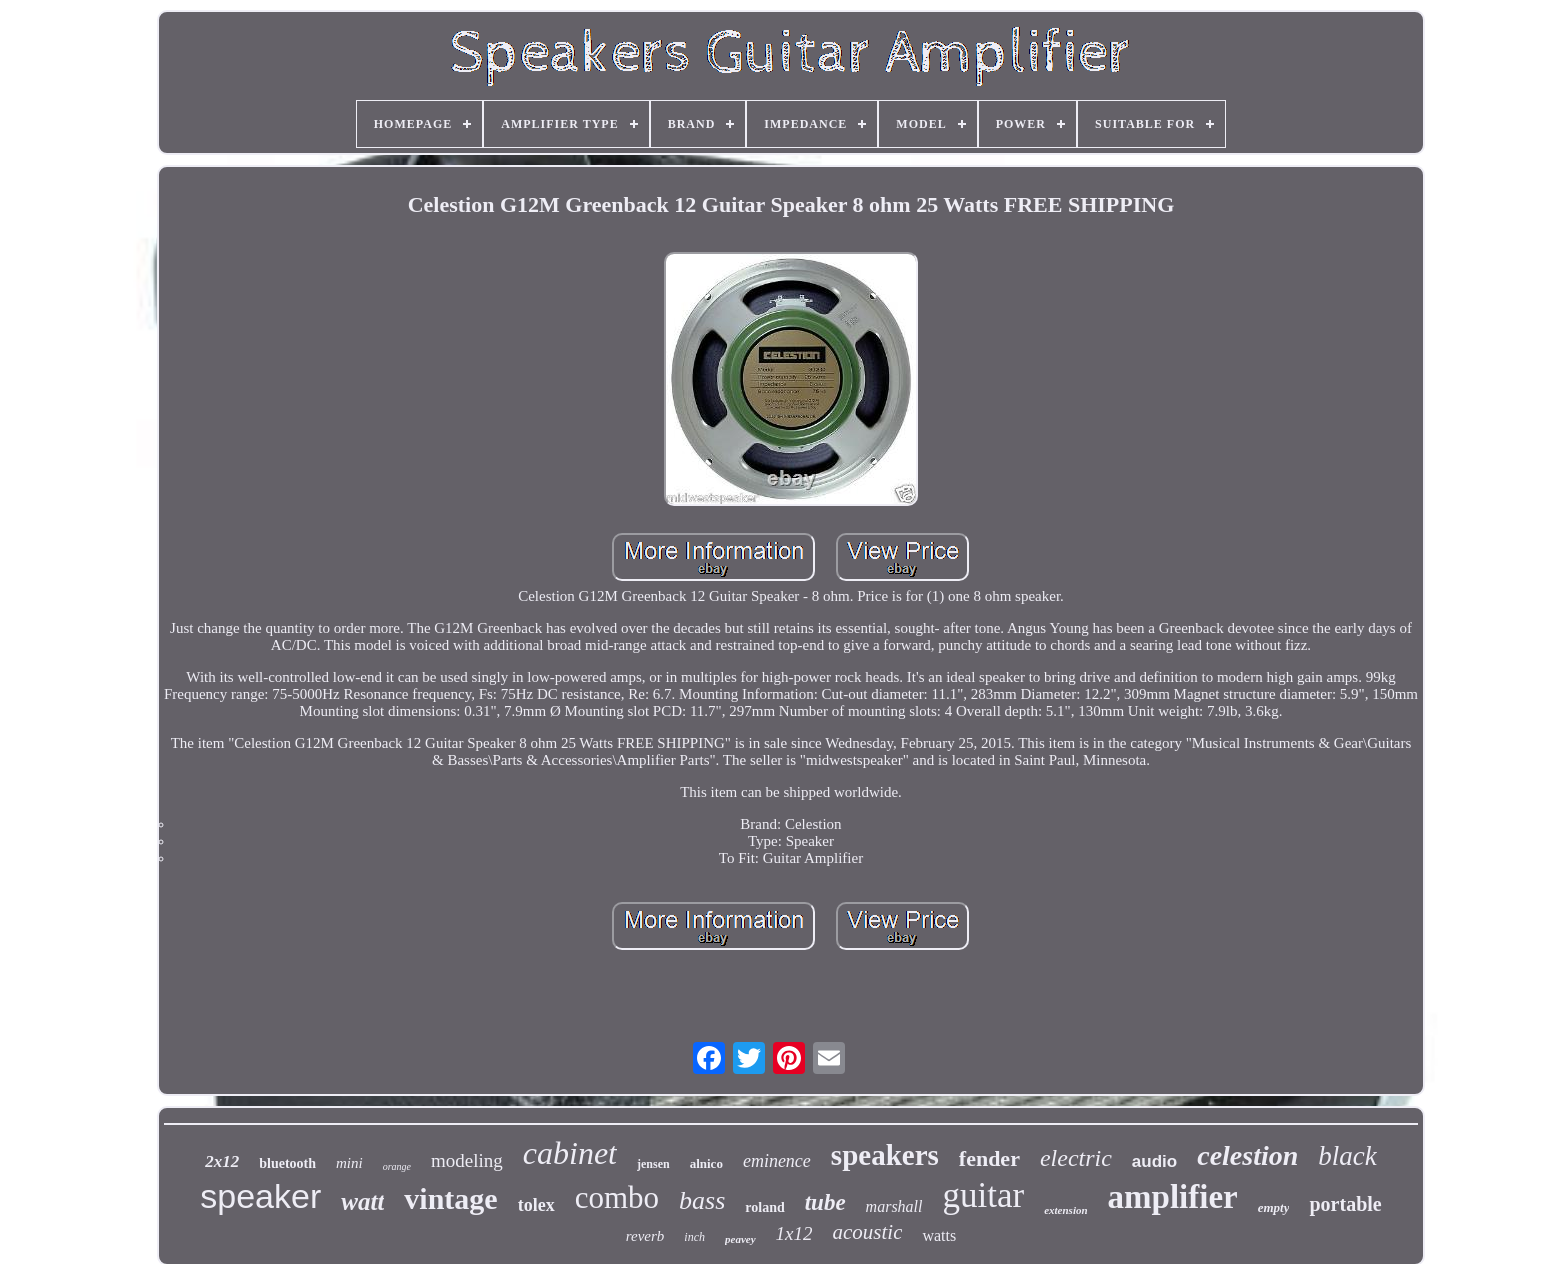 This screenshot has width=1568, height=1264. What do you see at coordinates (1076, 1158) in the screenshot?
I see `electric` at bounding box center [1076, 1158].